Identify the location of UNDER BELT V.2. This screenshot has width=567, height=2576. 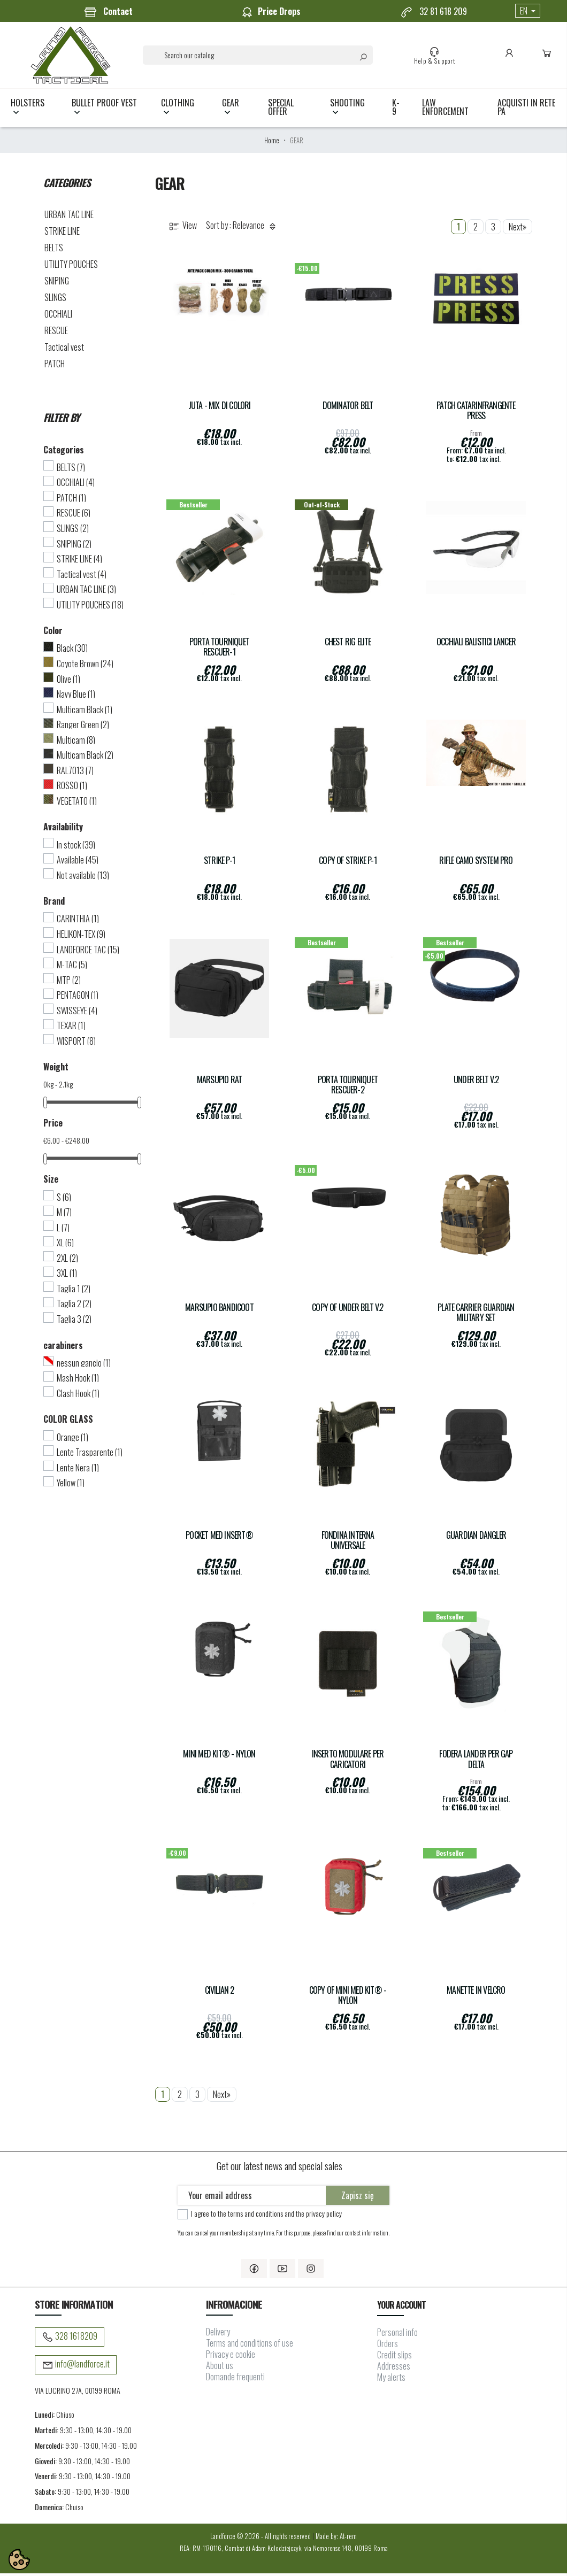
(476, 1082).